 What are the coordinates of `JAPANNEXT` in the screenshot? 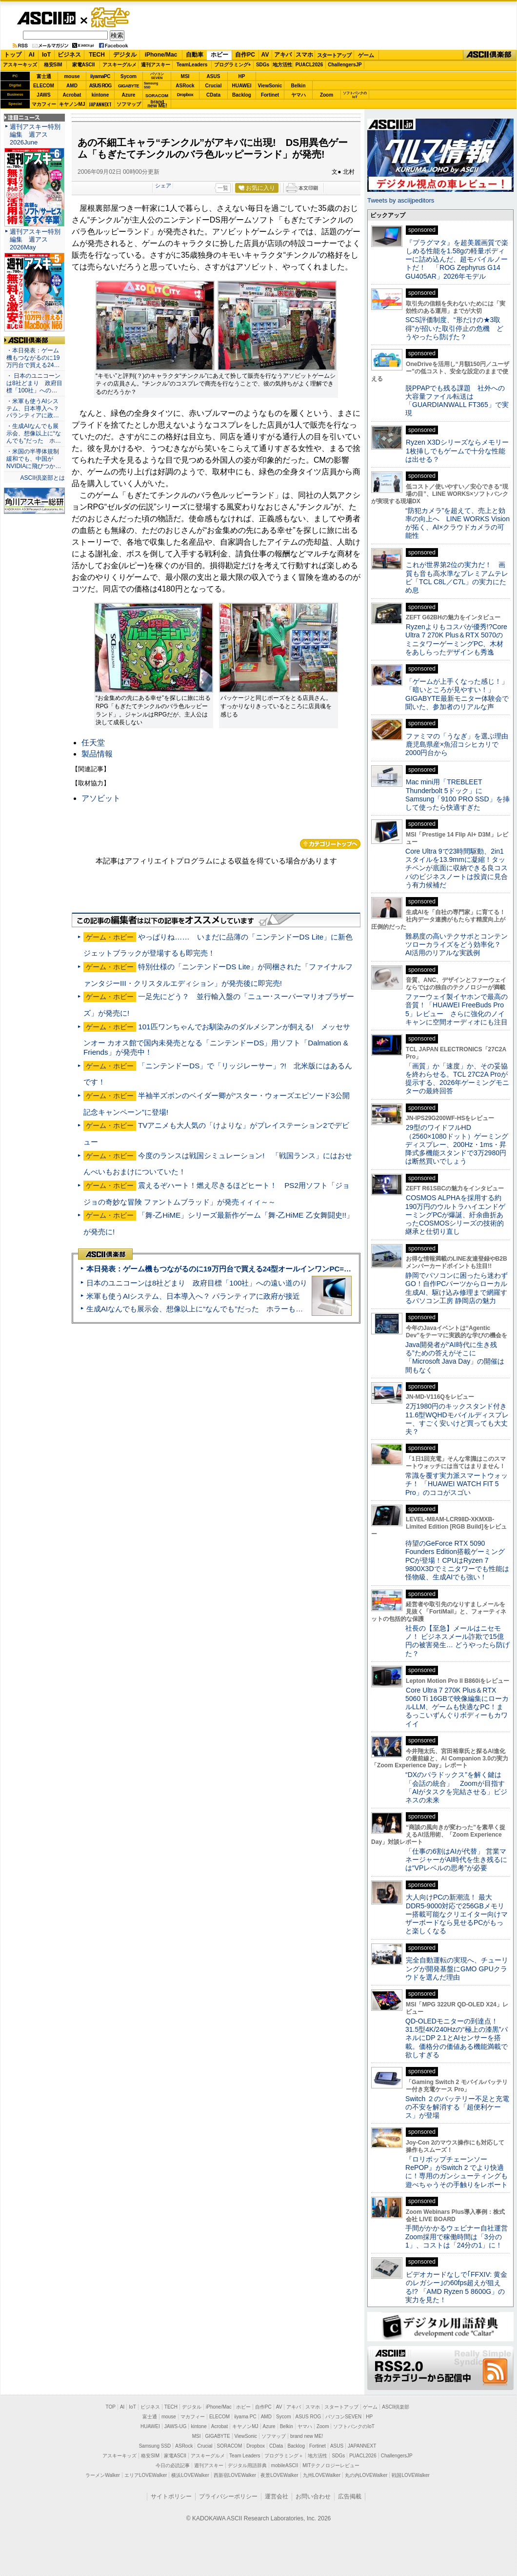 It's located at (100, 104).